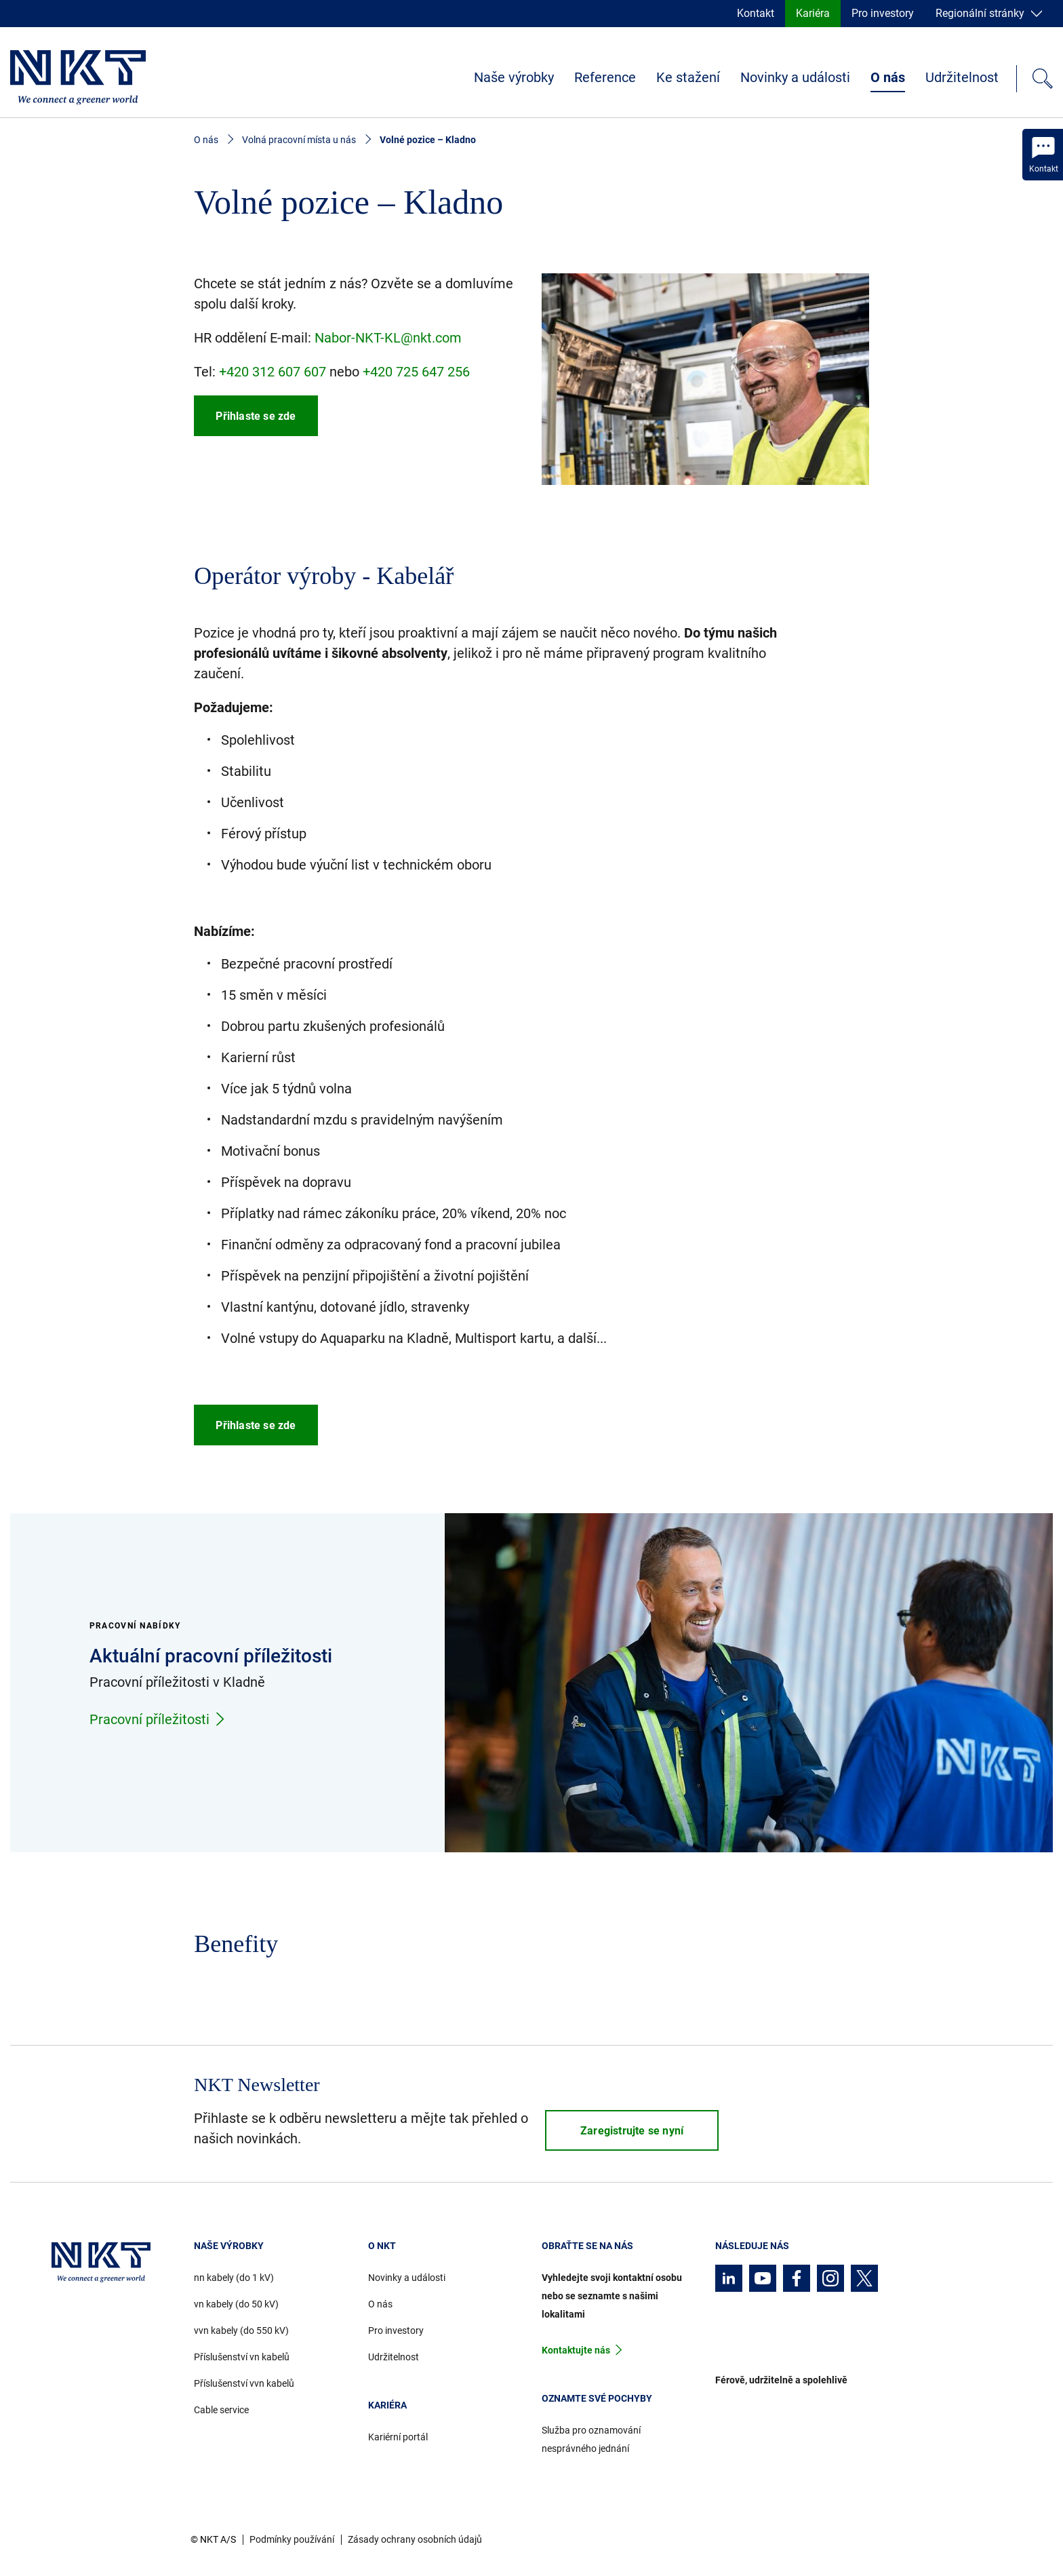 This screenshot has height=2576, width=1063. What do you see at coordinates (157, 1719) in the screenshot?
I see `Pracovní příležitosti` at bounding box center [157, 1719].